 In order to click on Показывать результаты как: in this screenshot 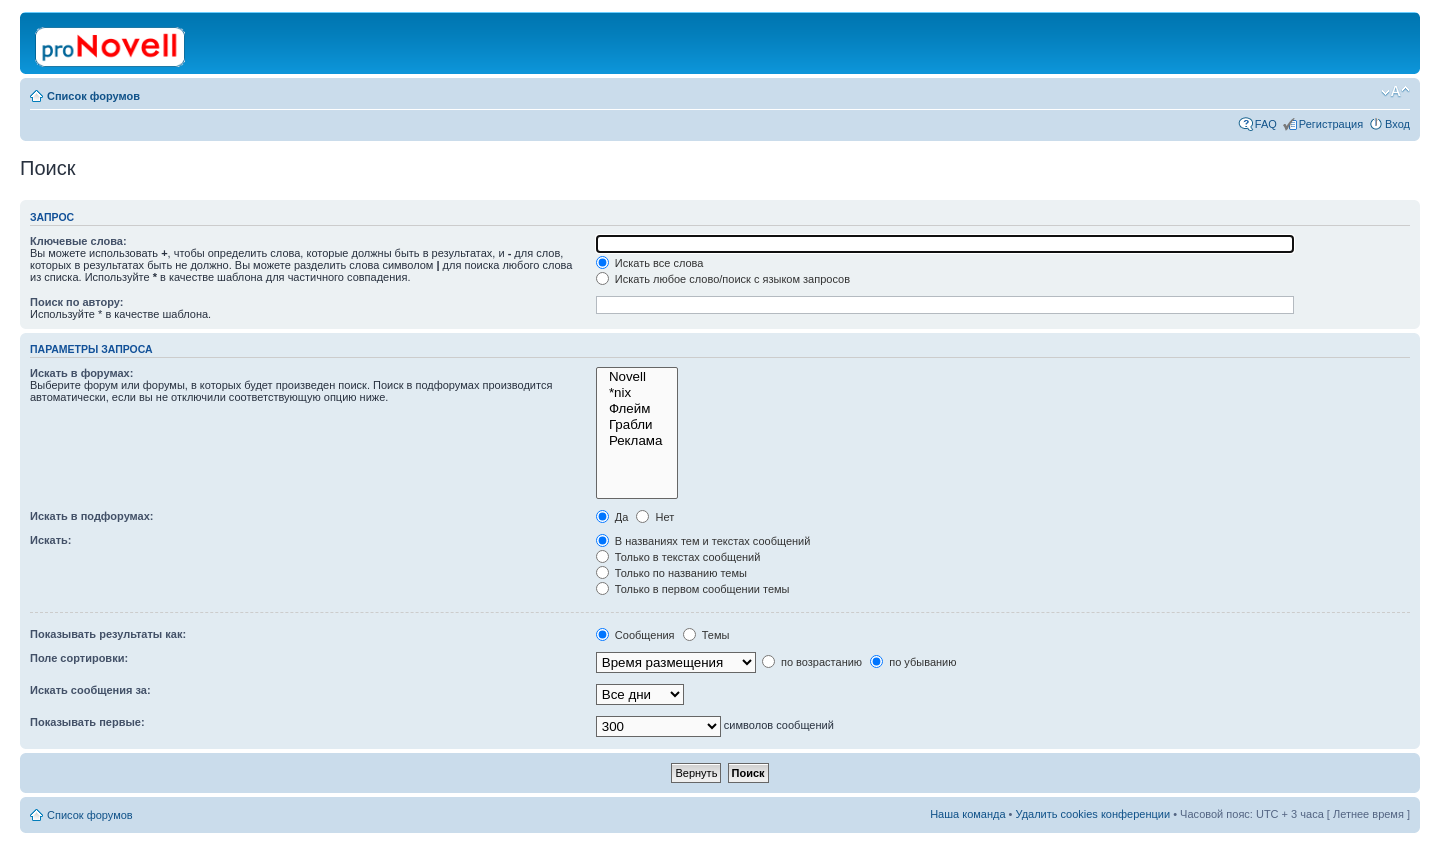, I will do `click(108, 634)`.